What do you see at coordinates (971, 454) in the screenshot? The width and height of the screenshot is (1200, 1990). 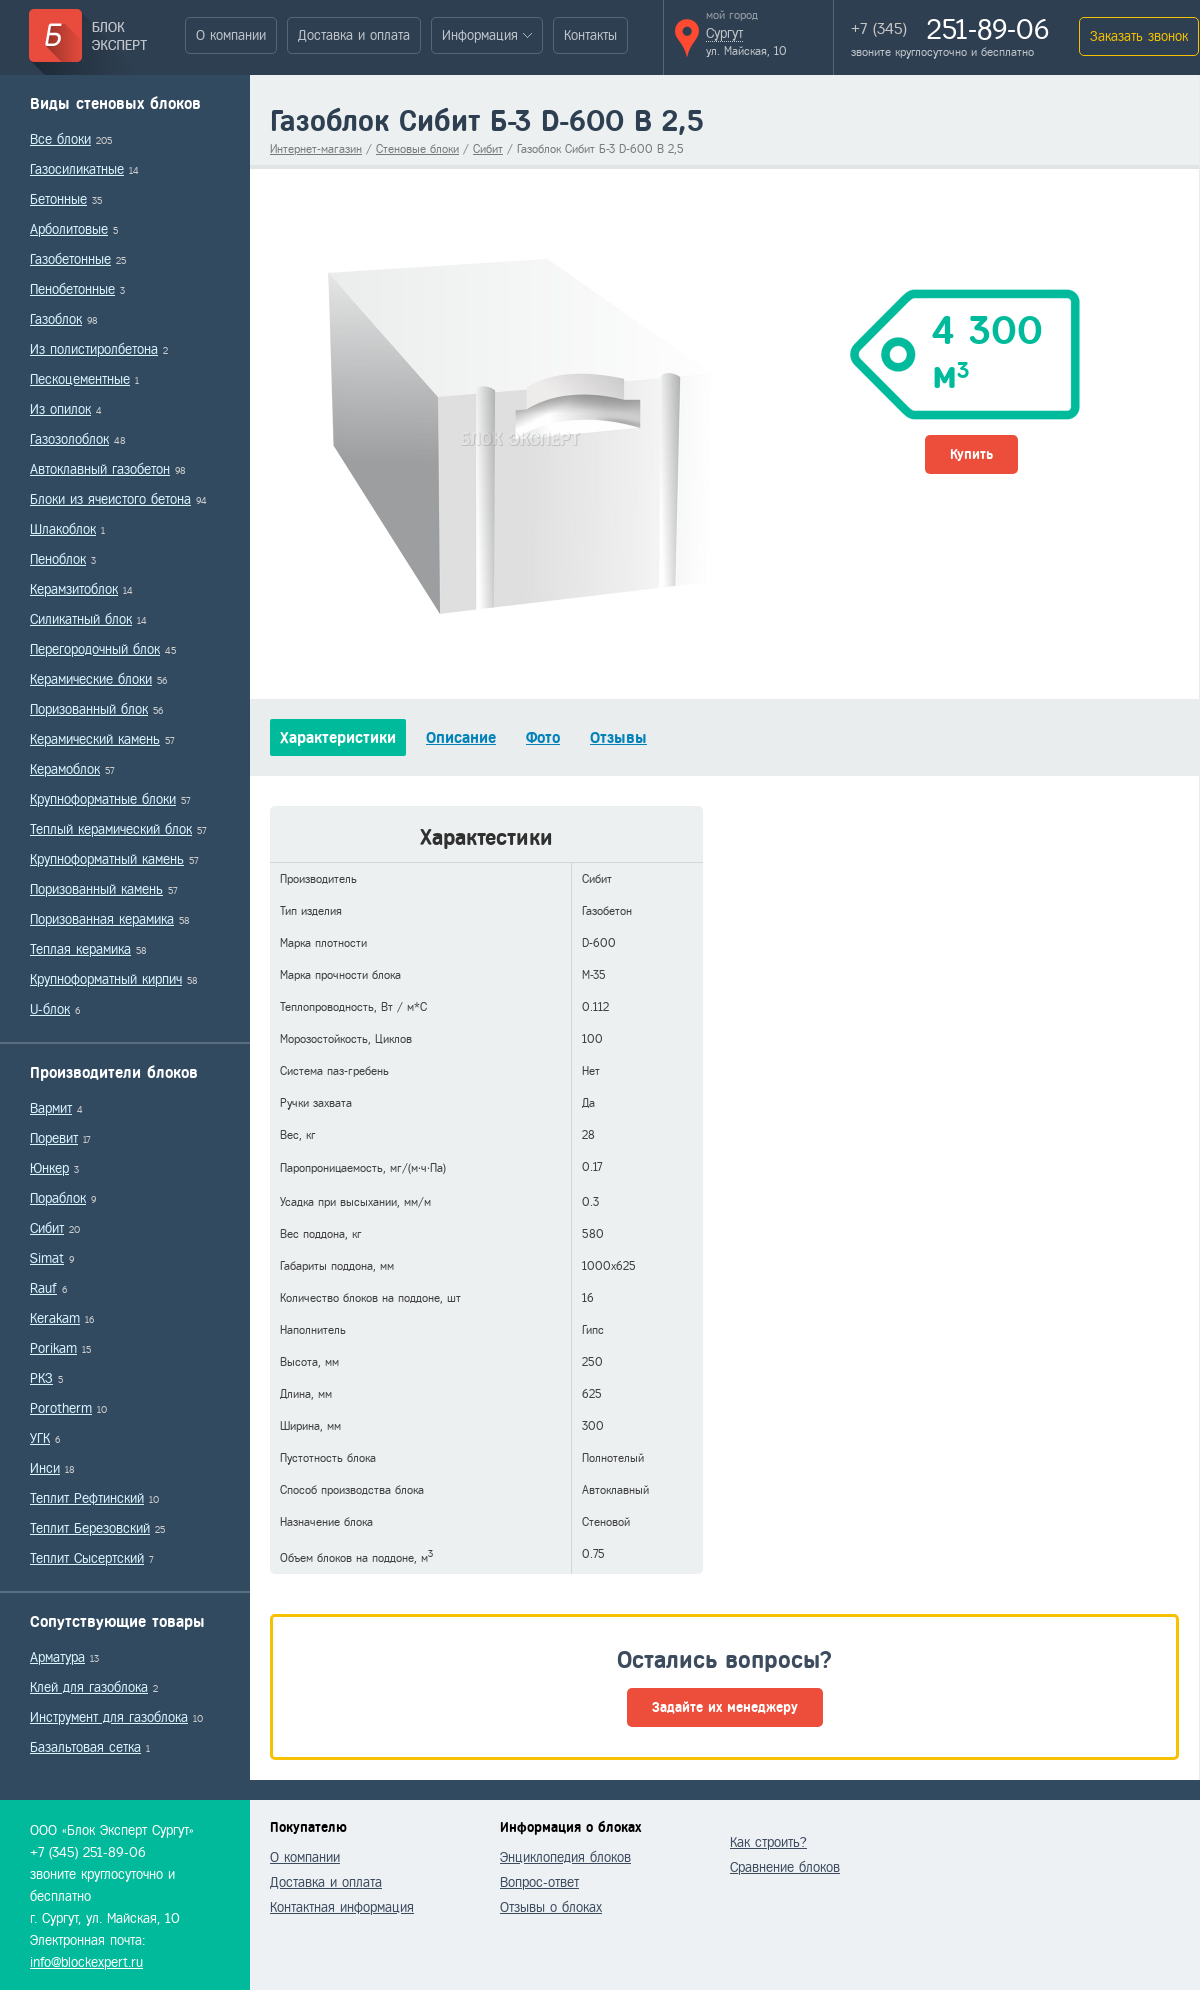 I see `Купить` at bounding box center [971, 454].